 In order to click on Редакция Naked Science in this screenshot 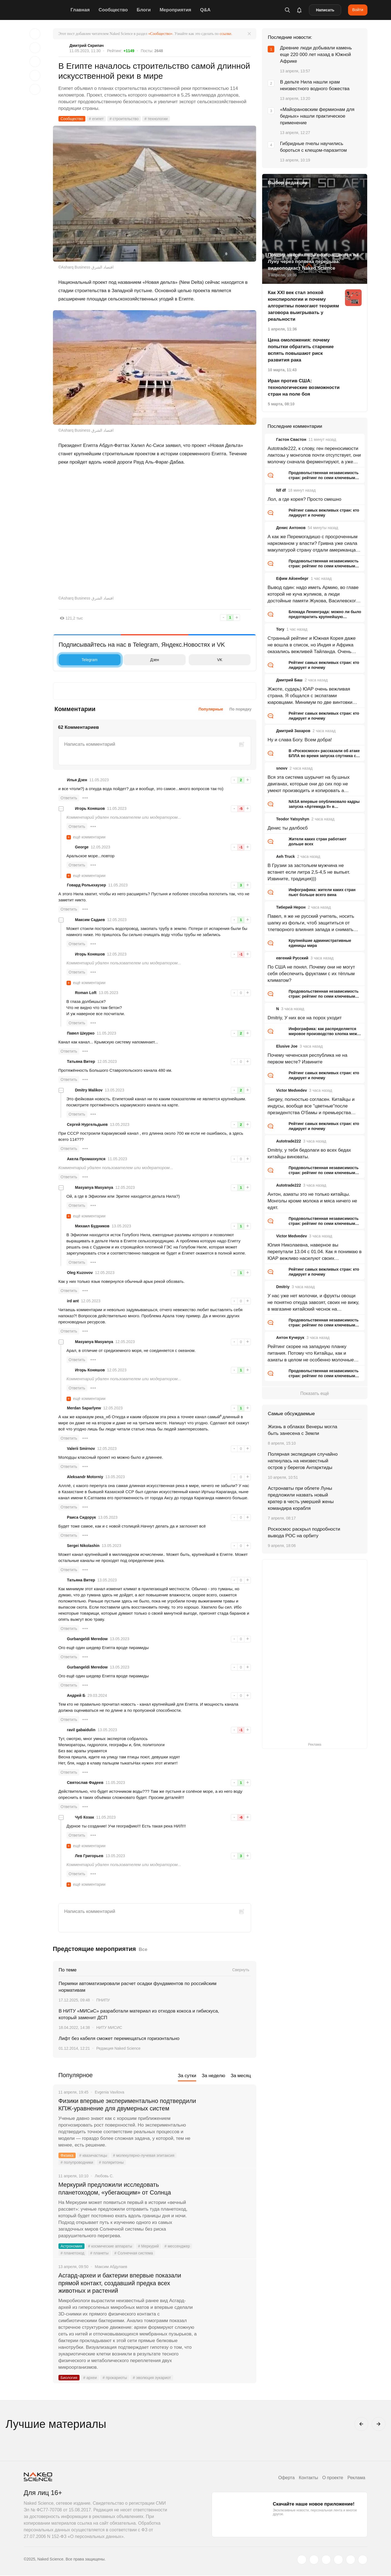, I will do `click(118, 2048)`.